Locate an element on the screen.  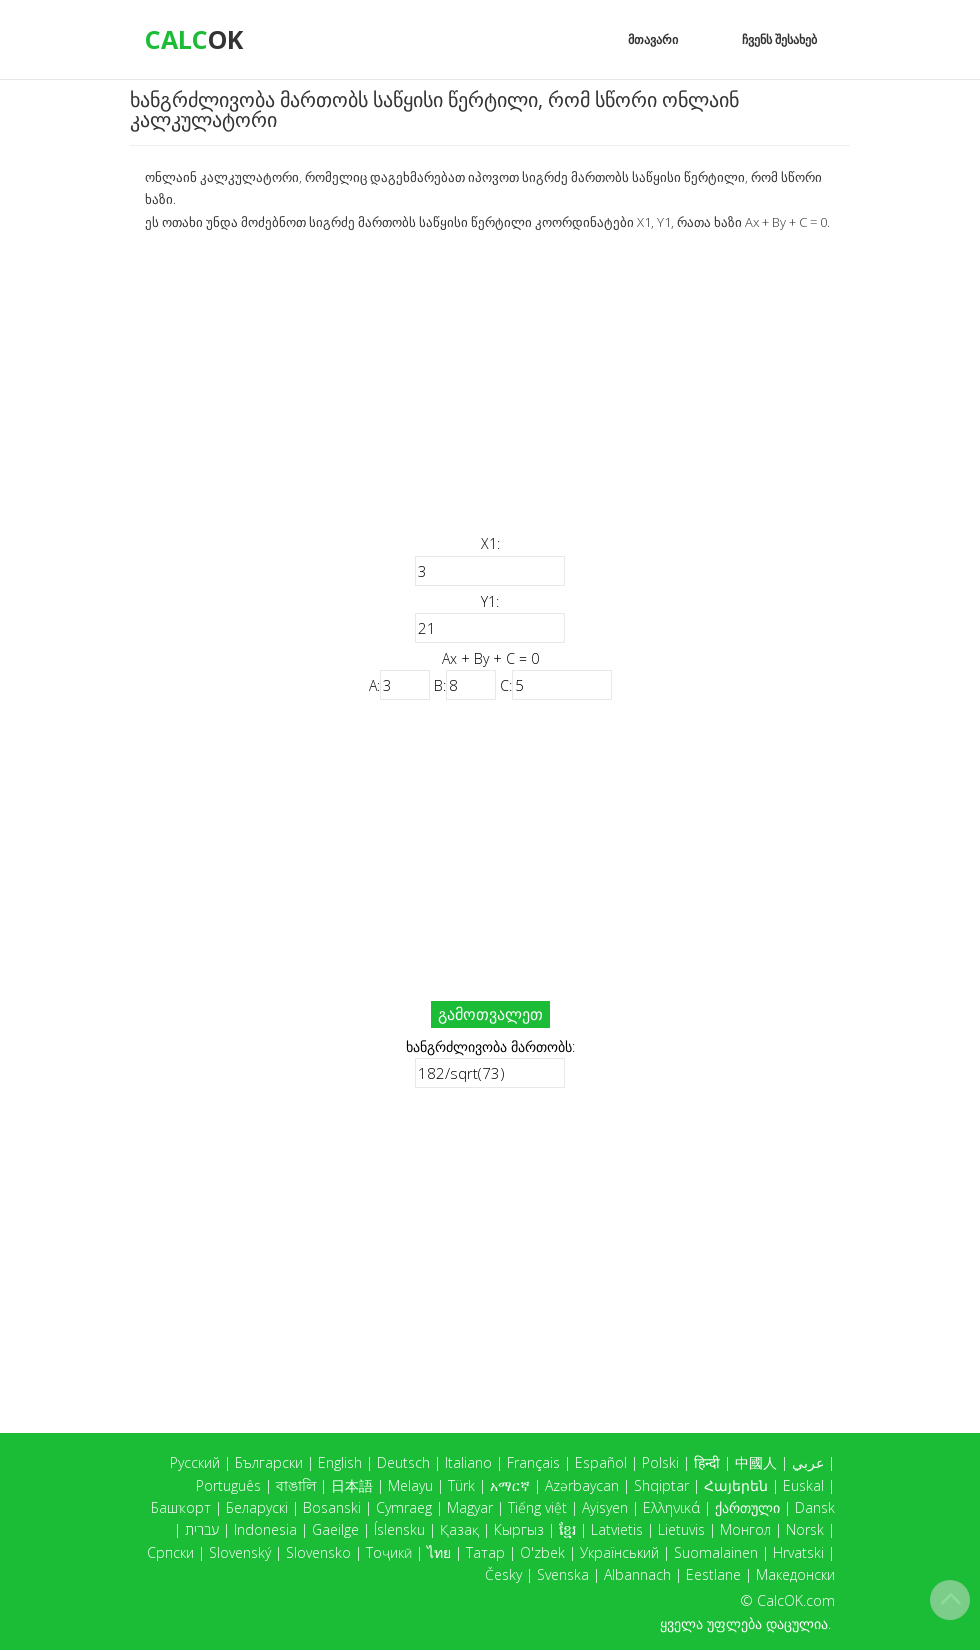
Shqiptar is located at coordinates (661, 1485).